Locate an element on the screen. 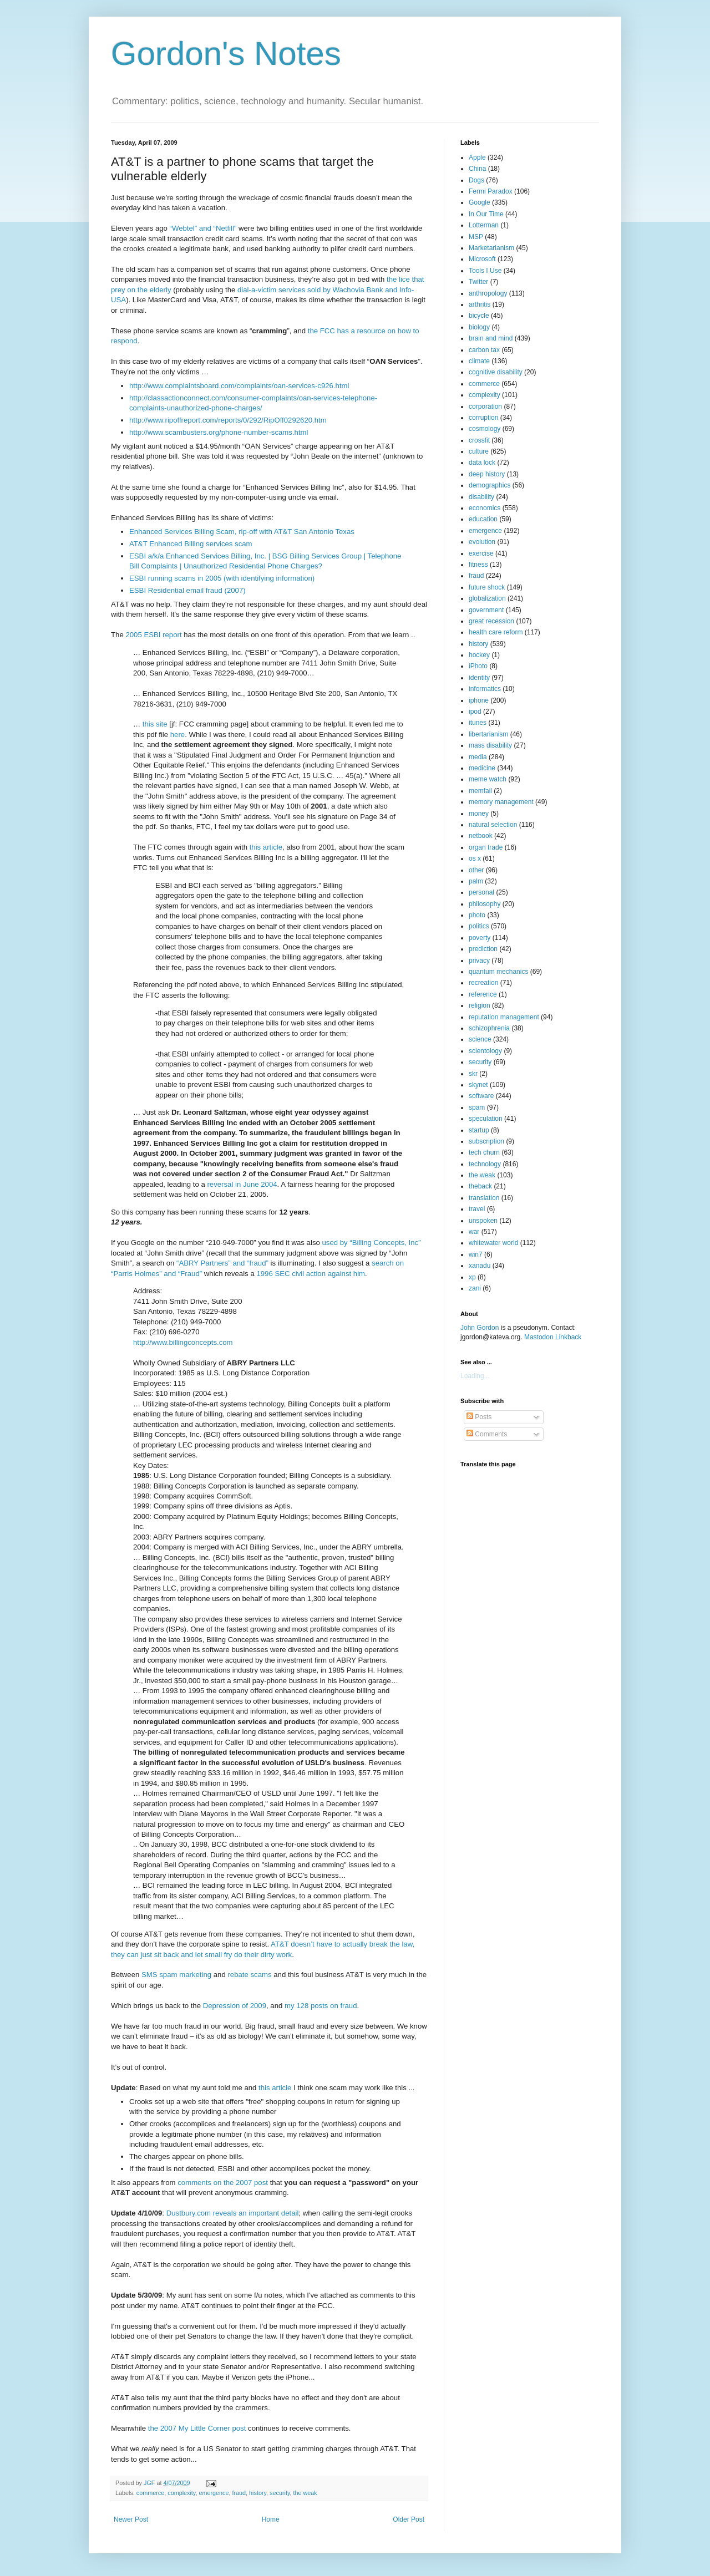 The width and height of the screenshot is (710, 2576). spam is located at coordinates (477, 1107).